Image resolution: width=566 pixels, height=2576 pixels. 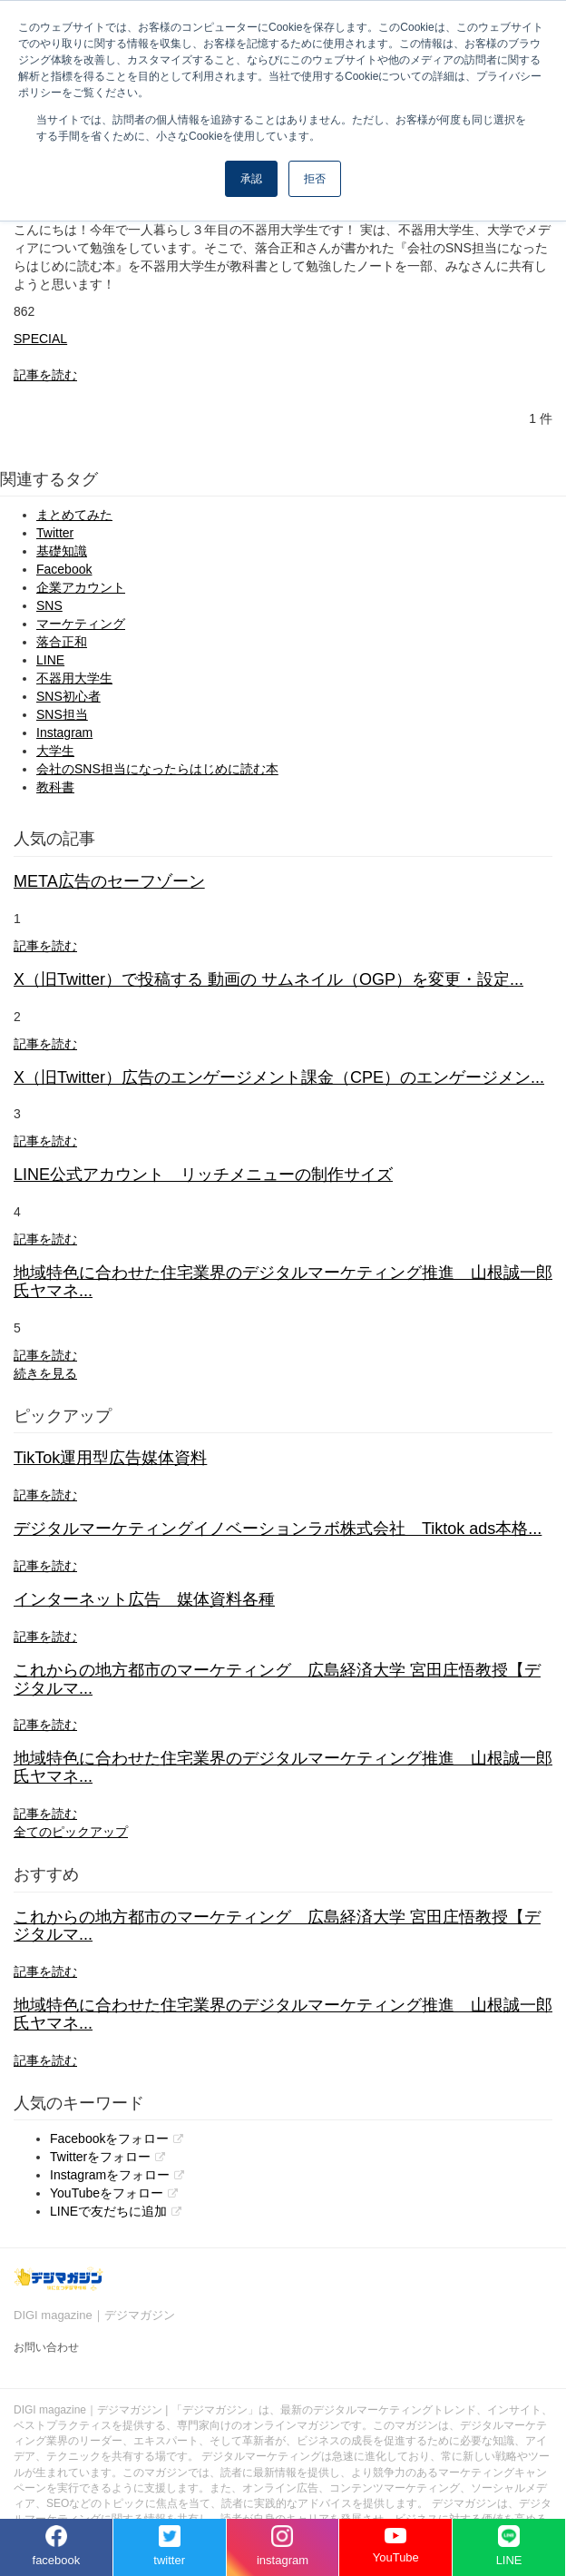 What do you see at coordinates (55, 787) in the screenshot?
I see `教科書` at bounding box center [55, 787].